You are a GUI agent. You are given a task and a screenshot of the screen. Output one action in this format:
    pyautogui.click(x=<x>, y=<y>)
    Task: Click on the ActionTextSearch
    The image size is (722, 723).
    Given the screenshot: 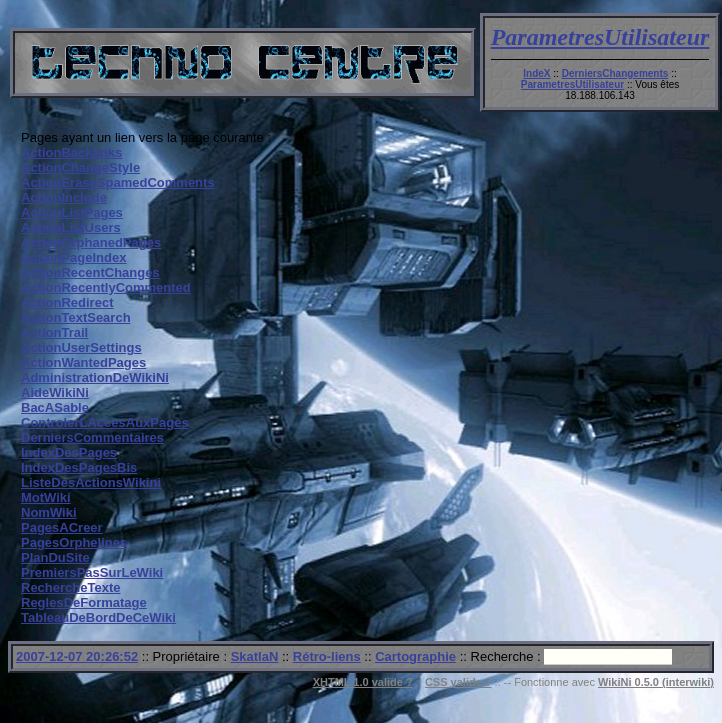 What is the action you would take?
    pyautogui.click(x=76, y=317)
    